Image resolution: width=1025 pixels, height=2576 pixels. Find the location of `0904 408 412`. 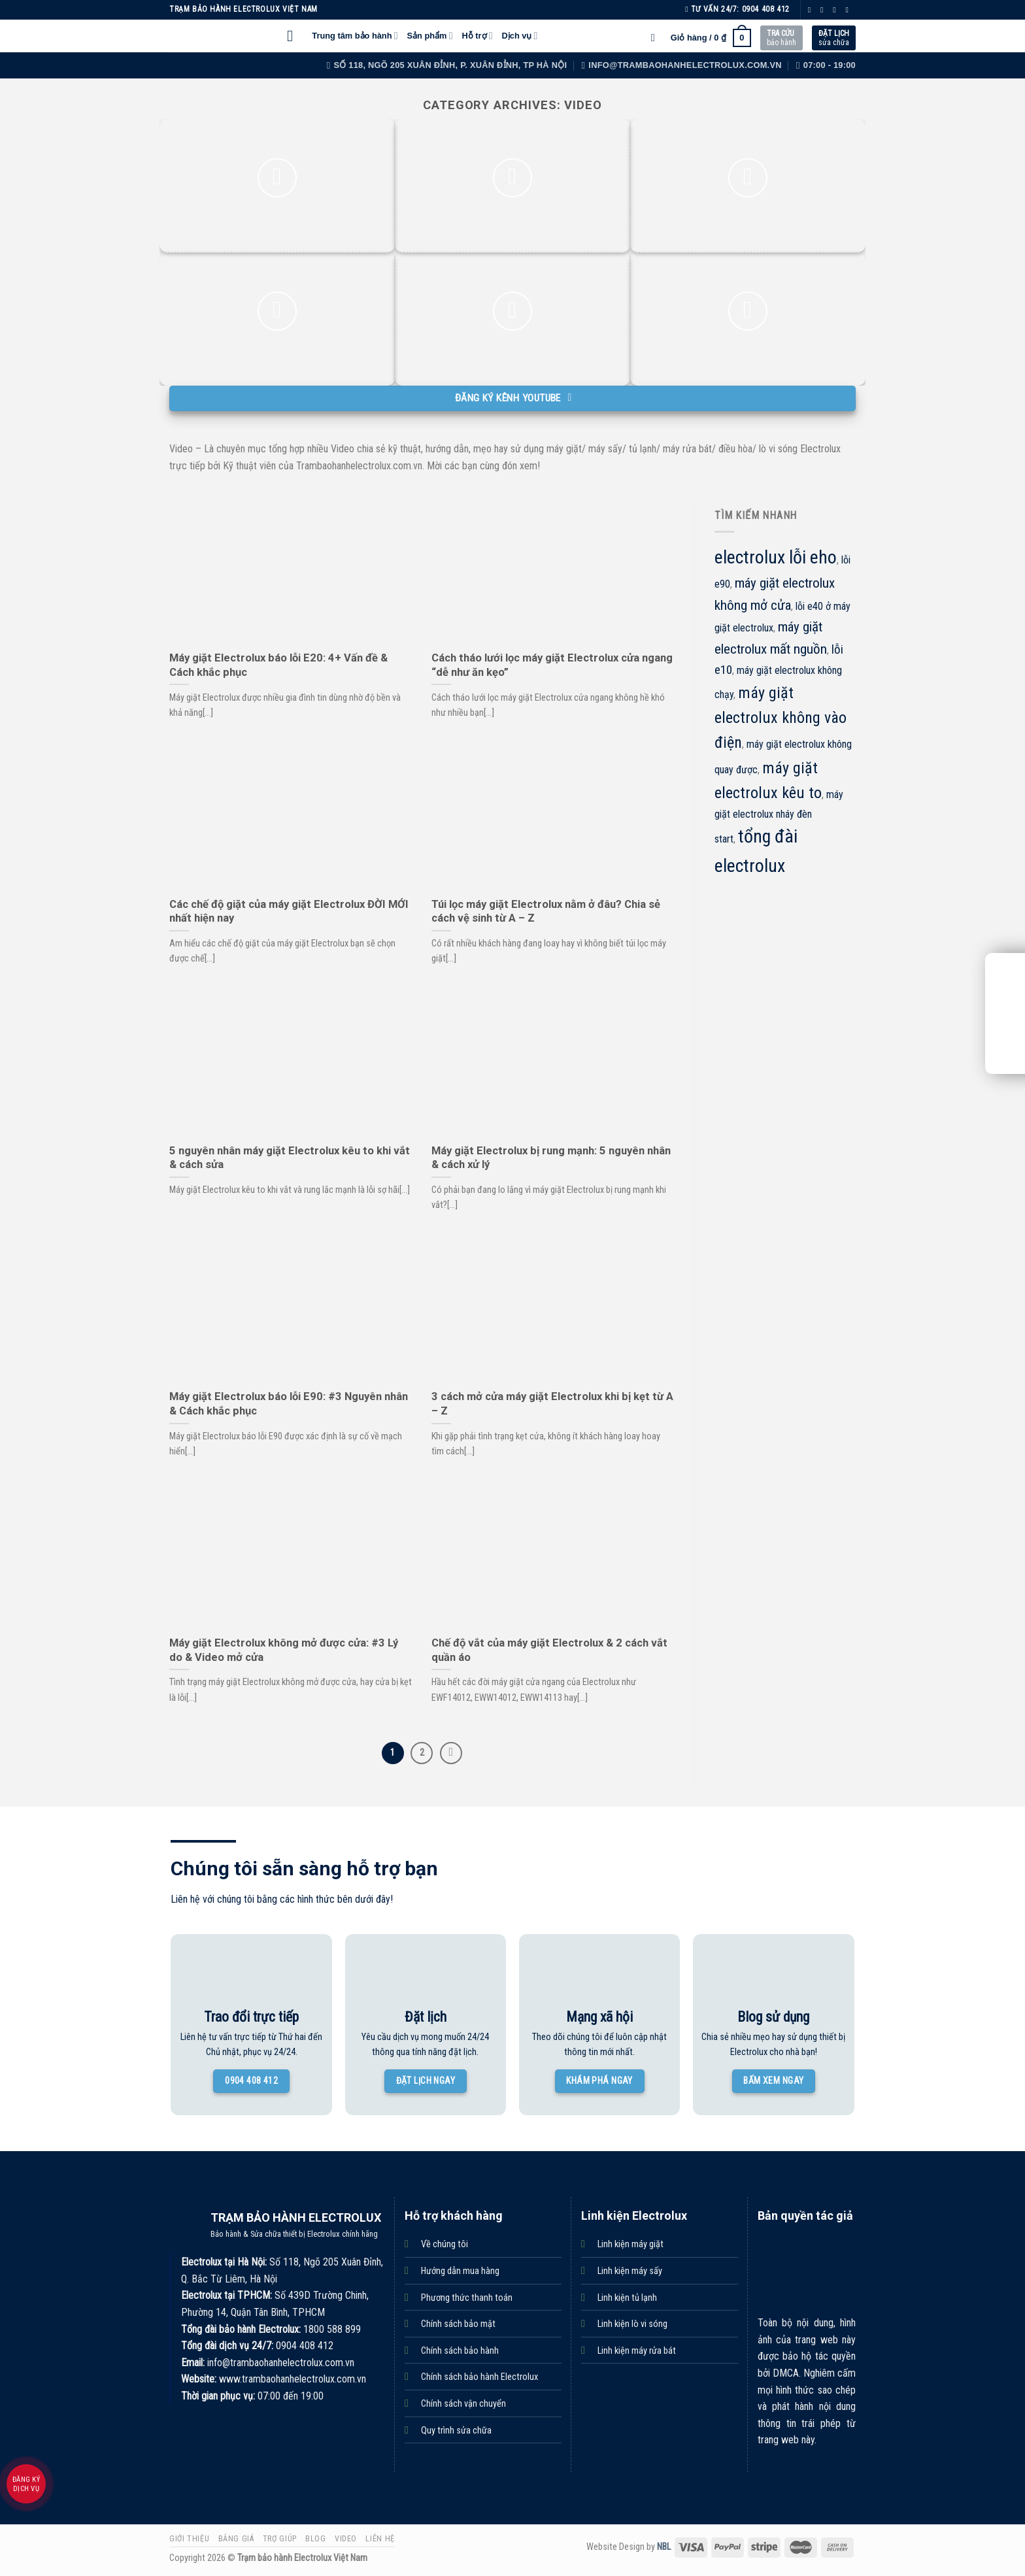

0904 408 412 is located at coordinates (766, 9).